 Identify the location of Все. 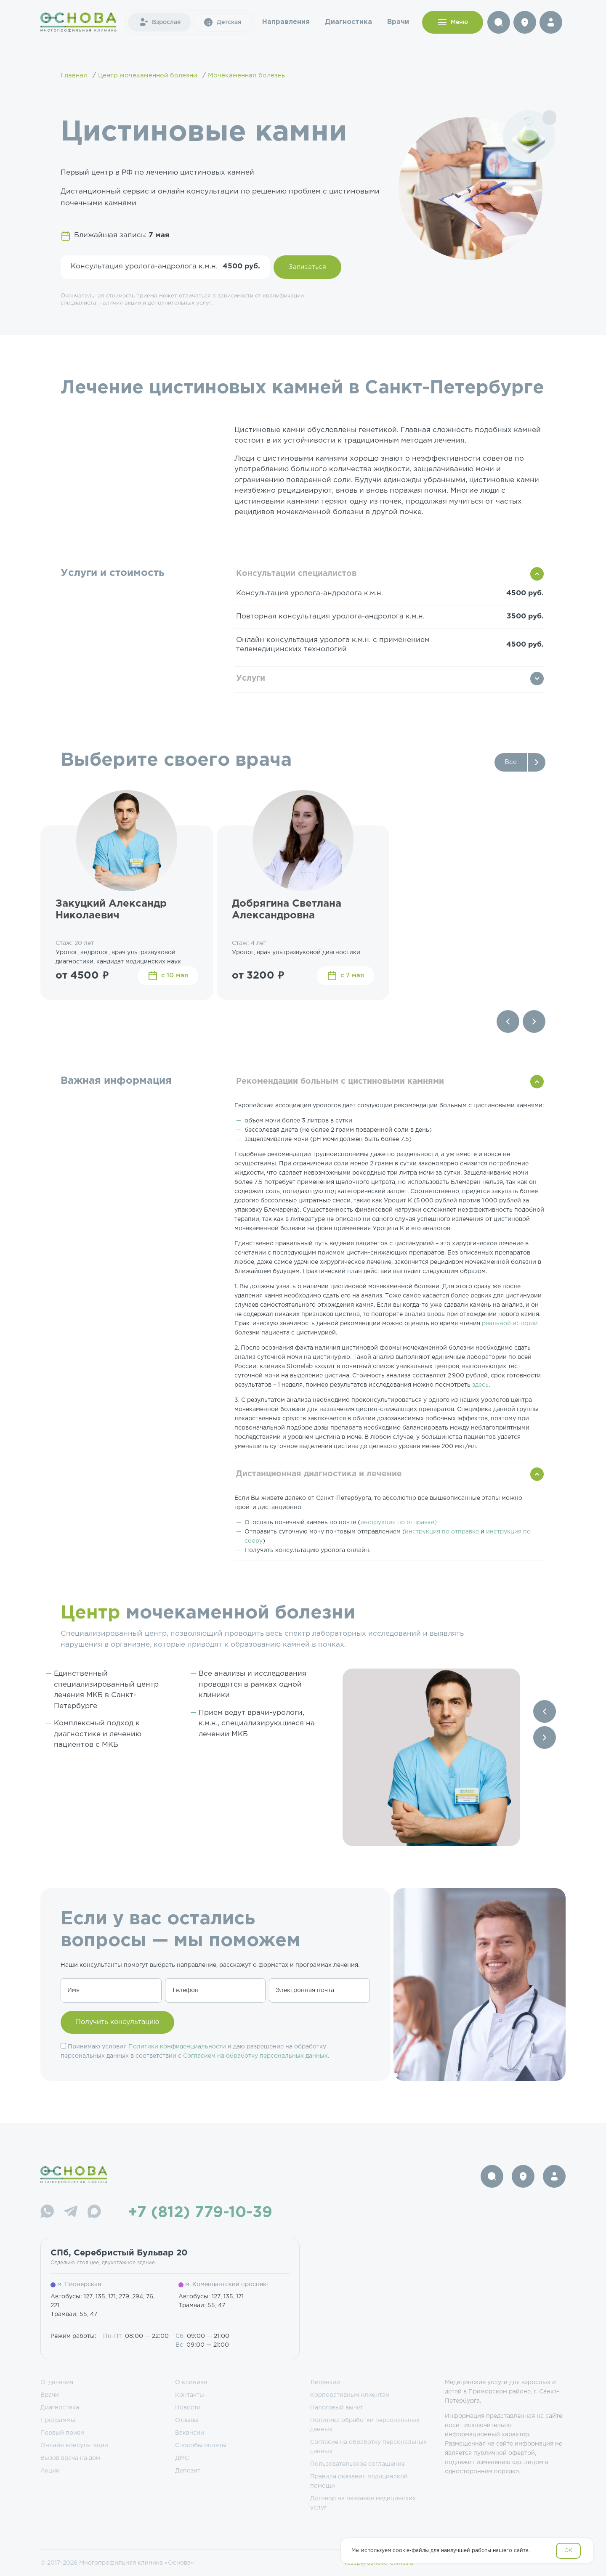
(511, 762).